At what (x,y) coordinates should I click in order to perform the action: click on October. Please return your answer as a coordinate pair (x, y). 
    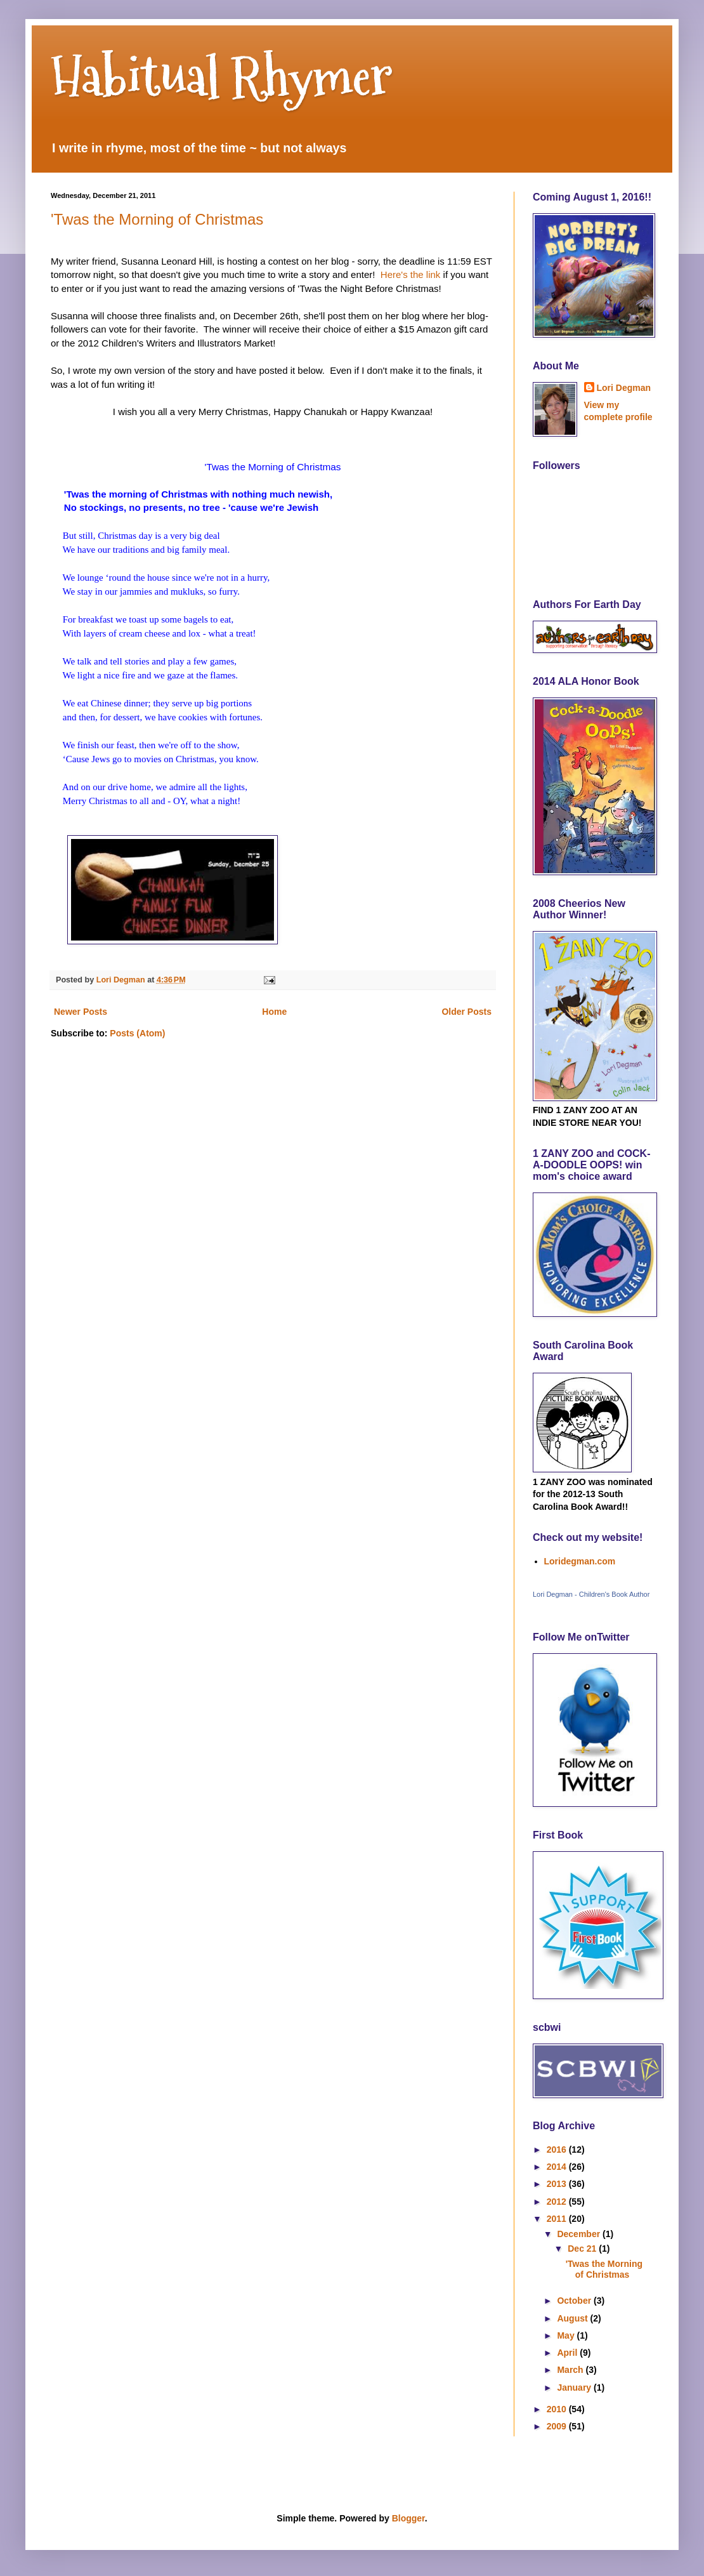
    Looking at the image, I should click on (575, 2300).